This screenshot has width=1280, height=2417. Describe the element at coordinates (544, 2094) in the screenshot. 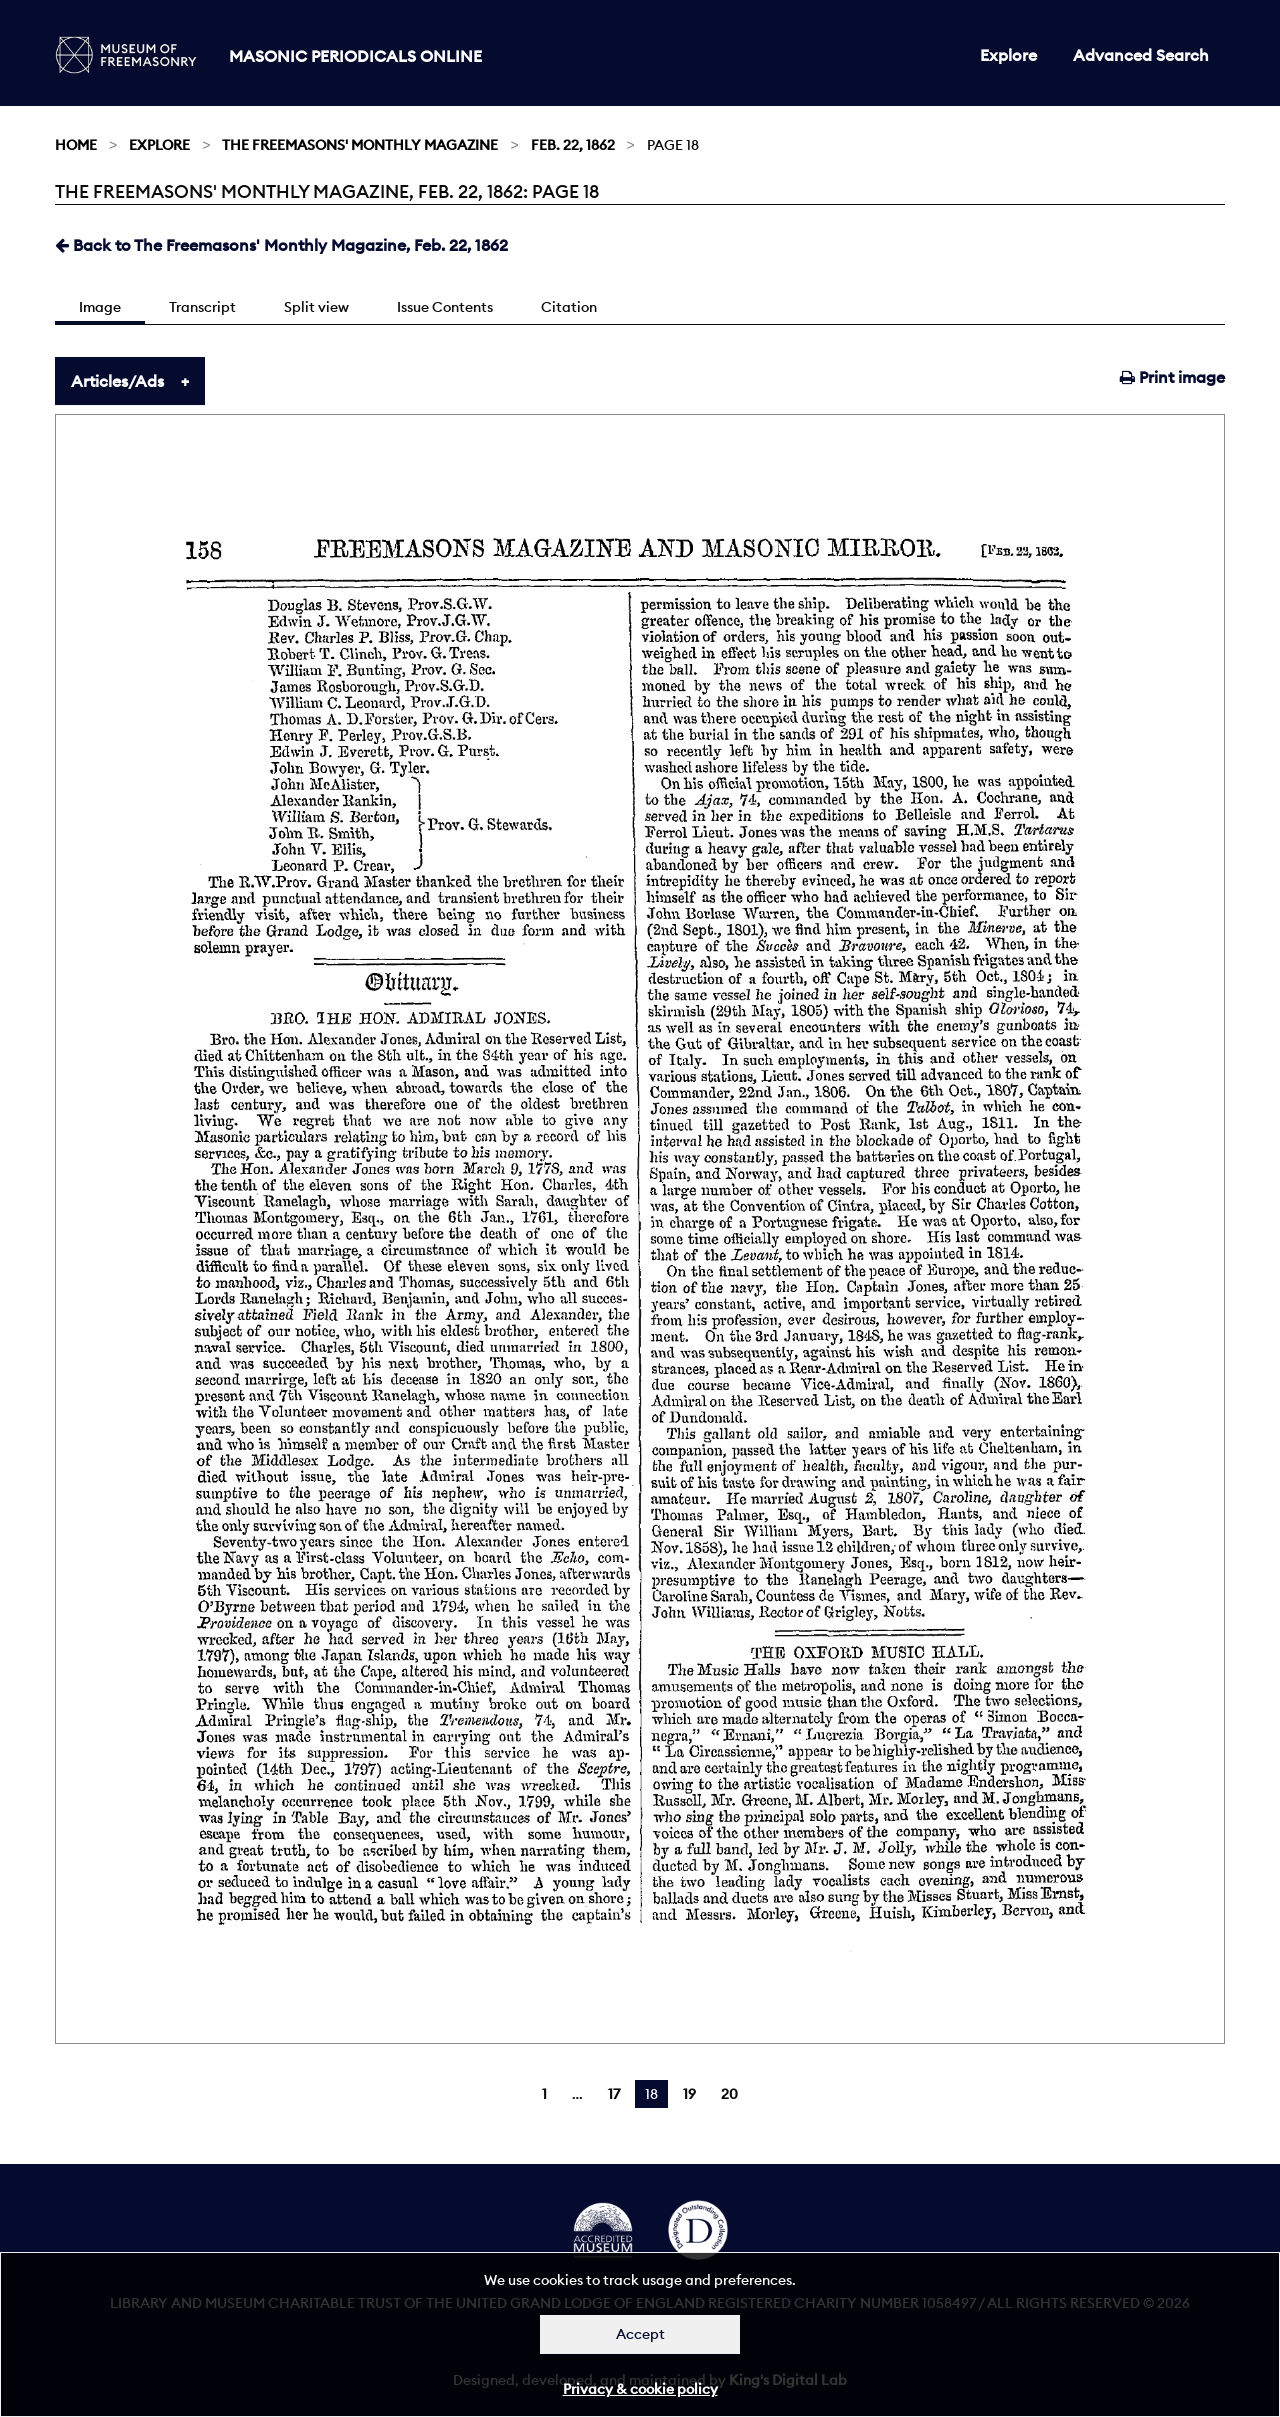

I see `1 [Page 1]` at that location.